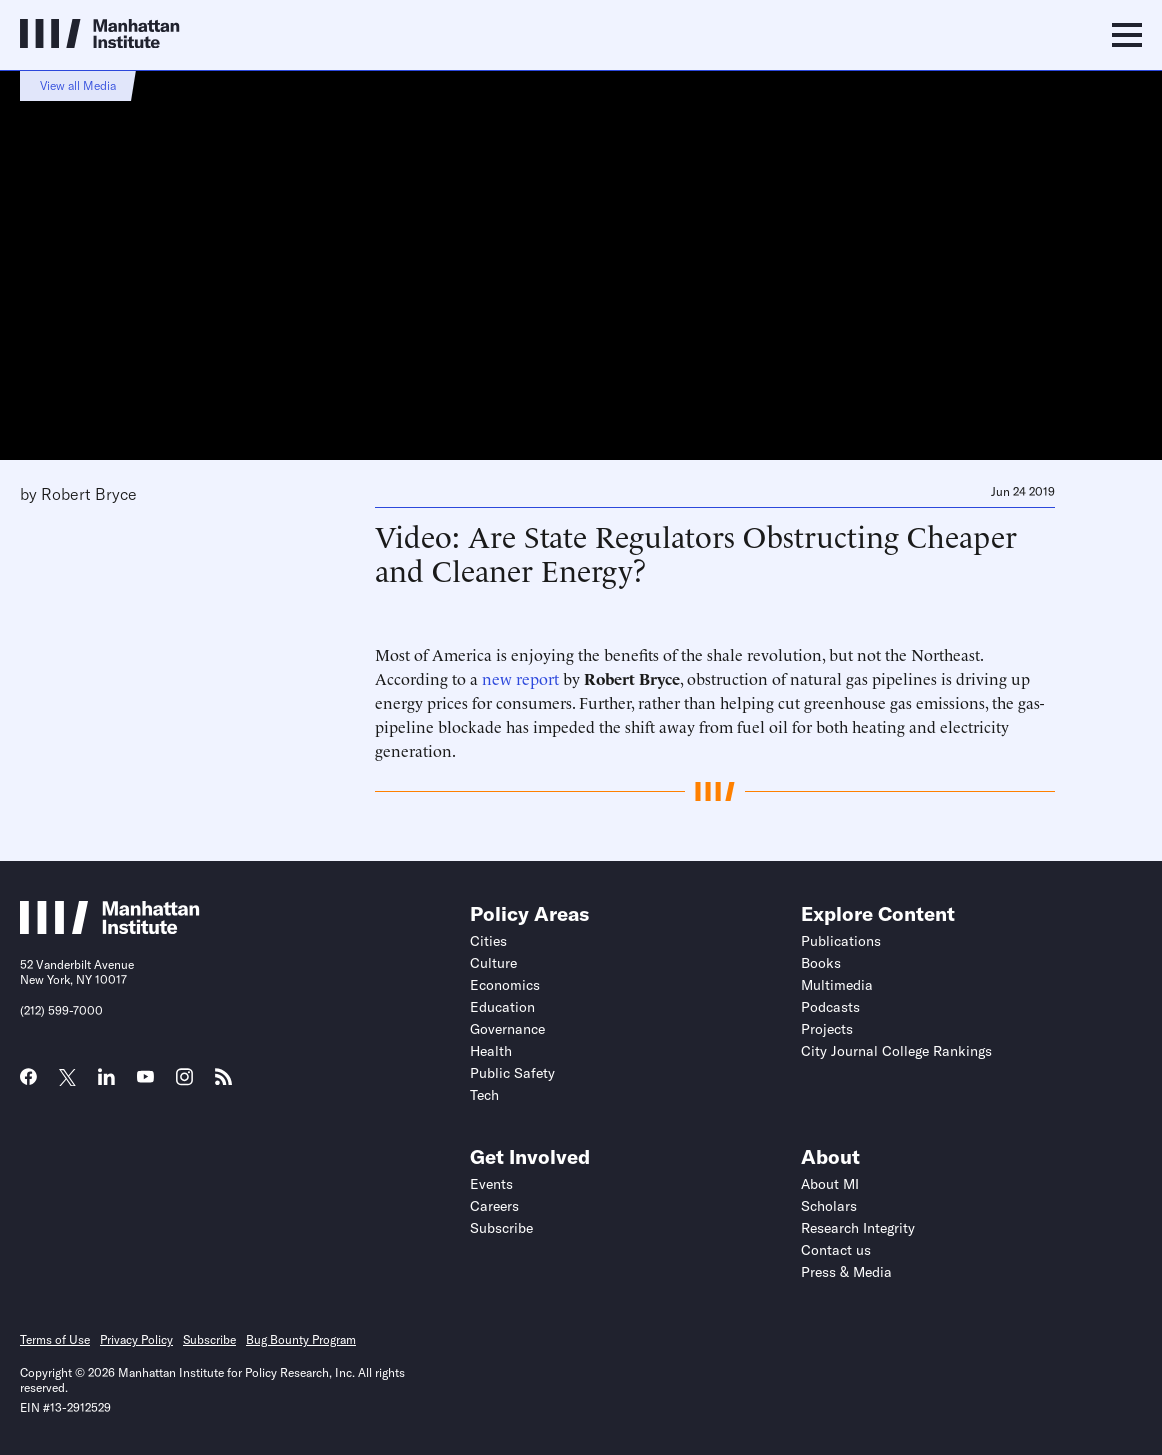 The height and width of the screenshot is (1455, 1162). Describe the element at coordinates (846, 1272) in the screenshot. I see `Press & Media` at that location.